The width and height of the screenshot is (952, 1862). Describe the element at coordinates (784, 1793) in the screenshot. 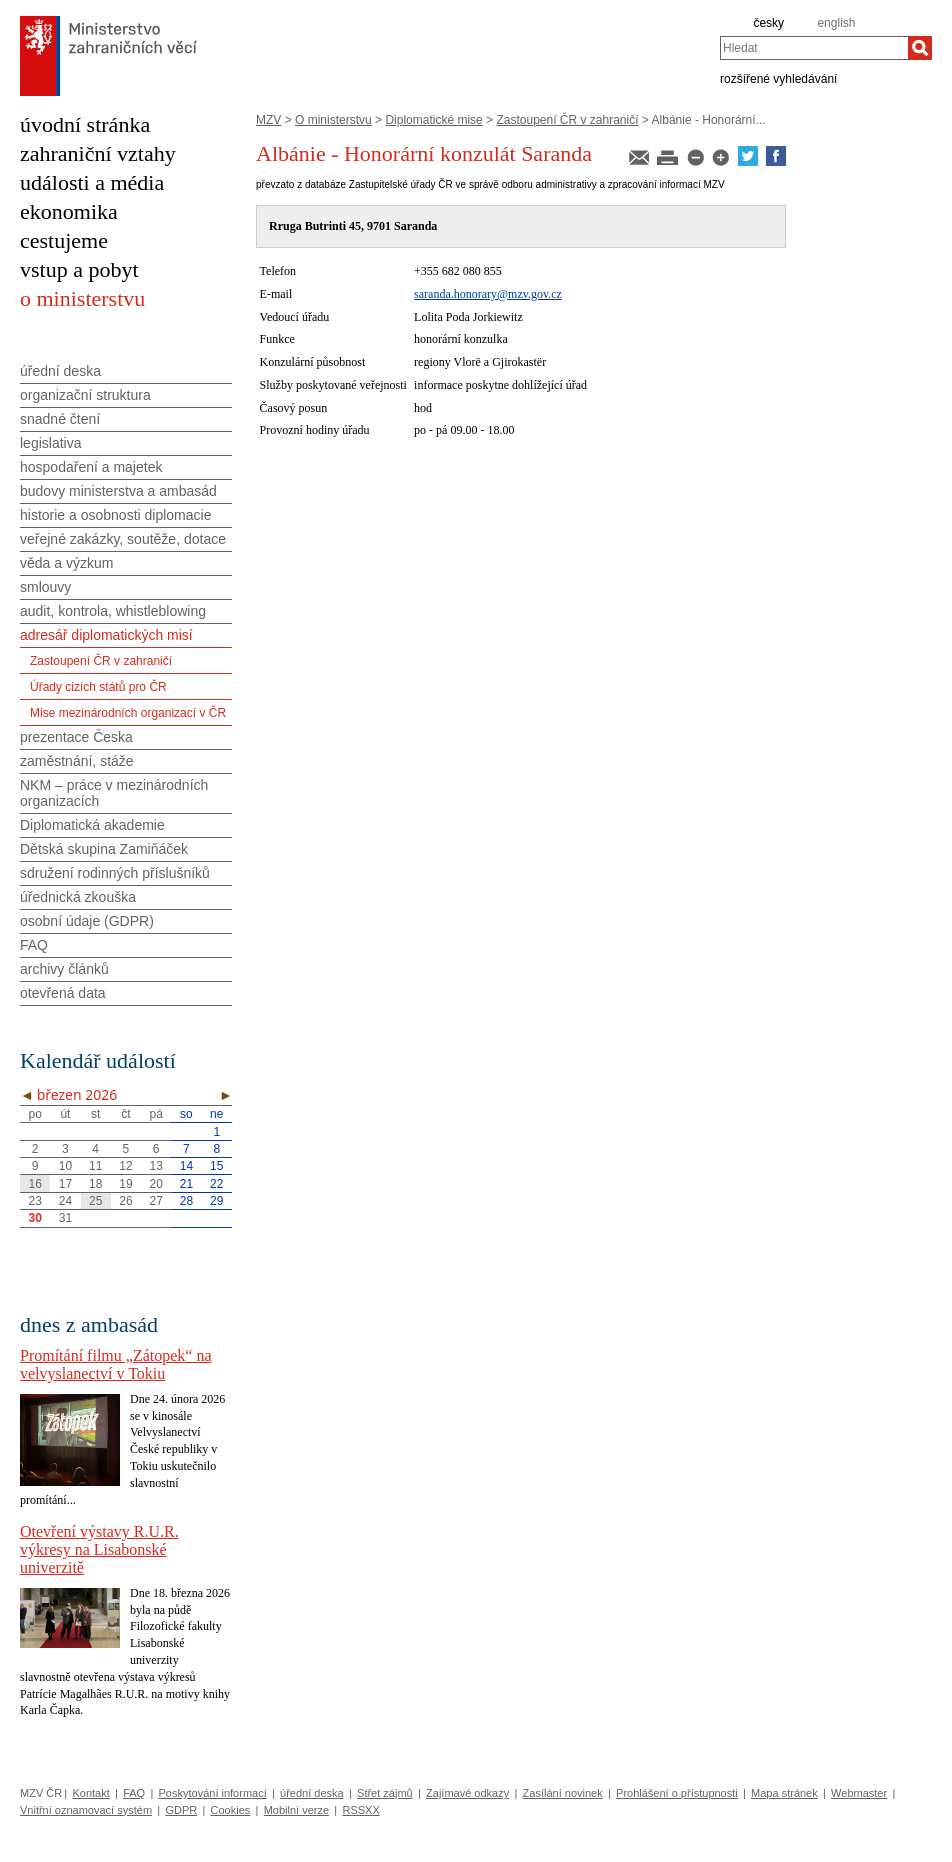

I see `Mapa stránek` at that location.